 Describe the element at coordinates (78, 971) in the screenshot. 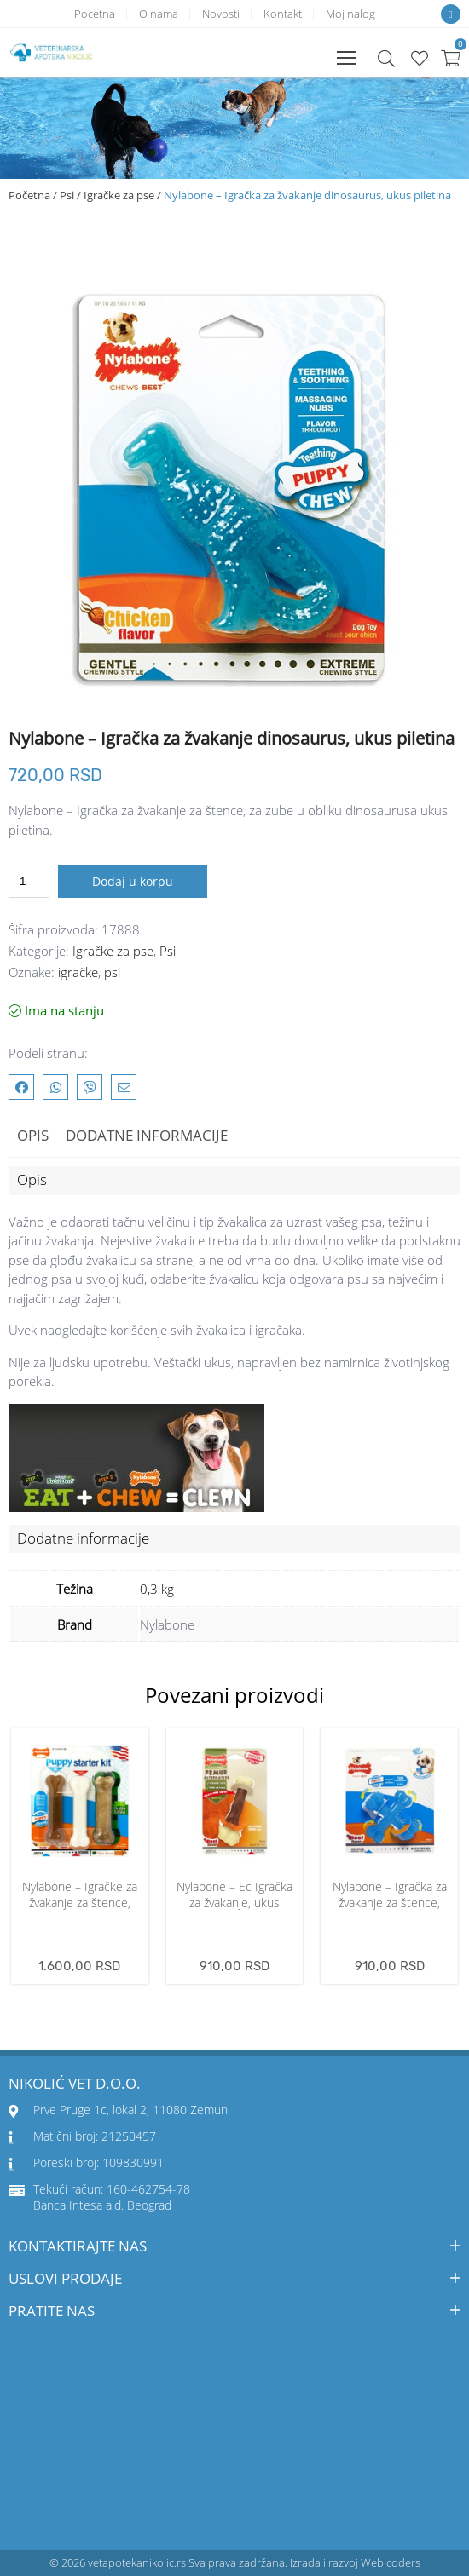

I see `igračke` at that location.